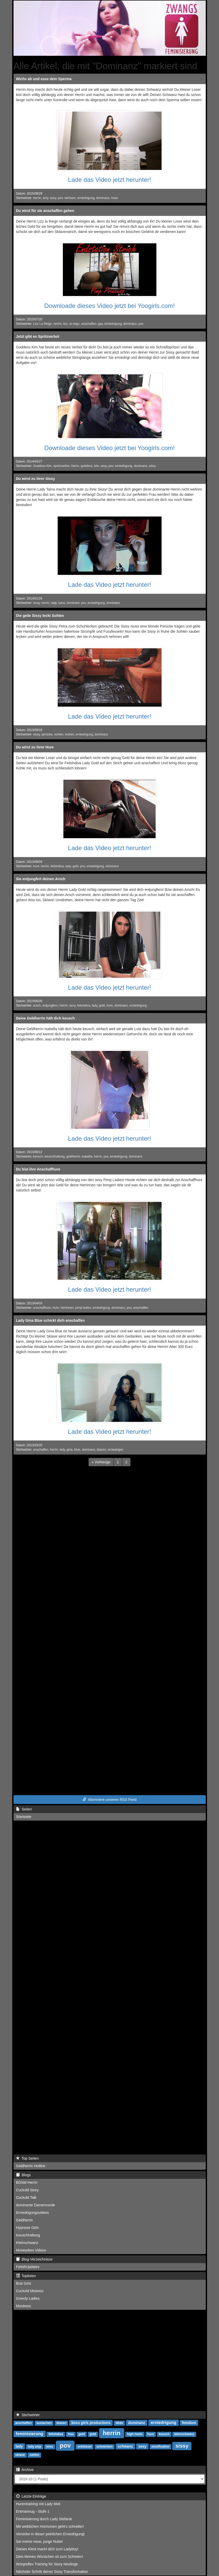  I want to click on la reign, so click(74, 324).